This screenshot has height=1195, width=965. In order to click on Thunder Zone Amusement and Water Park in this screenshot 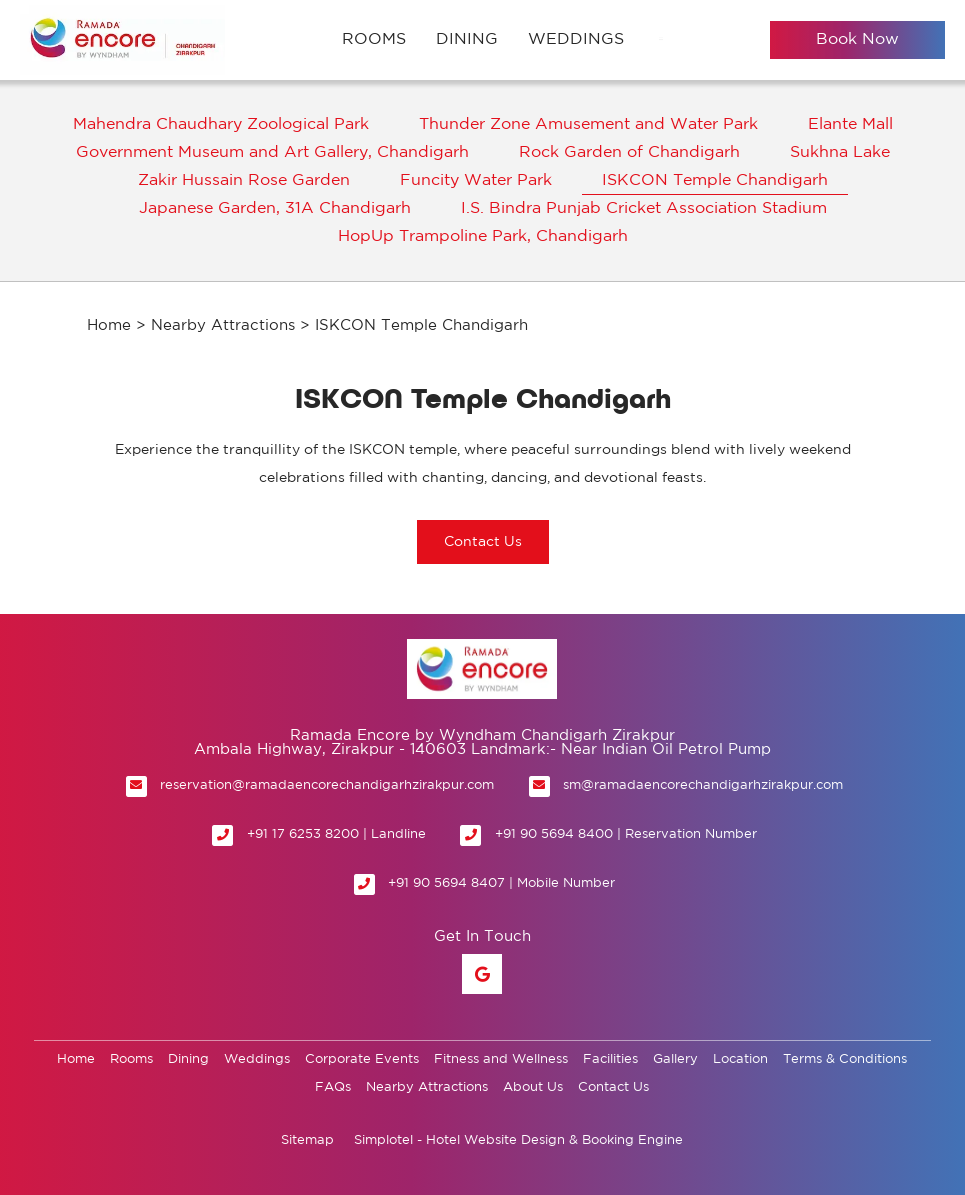, I will do `click(588, 124)`.